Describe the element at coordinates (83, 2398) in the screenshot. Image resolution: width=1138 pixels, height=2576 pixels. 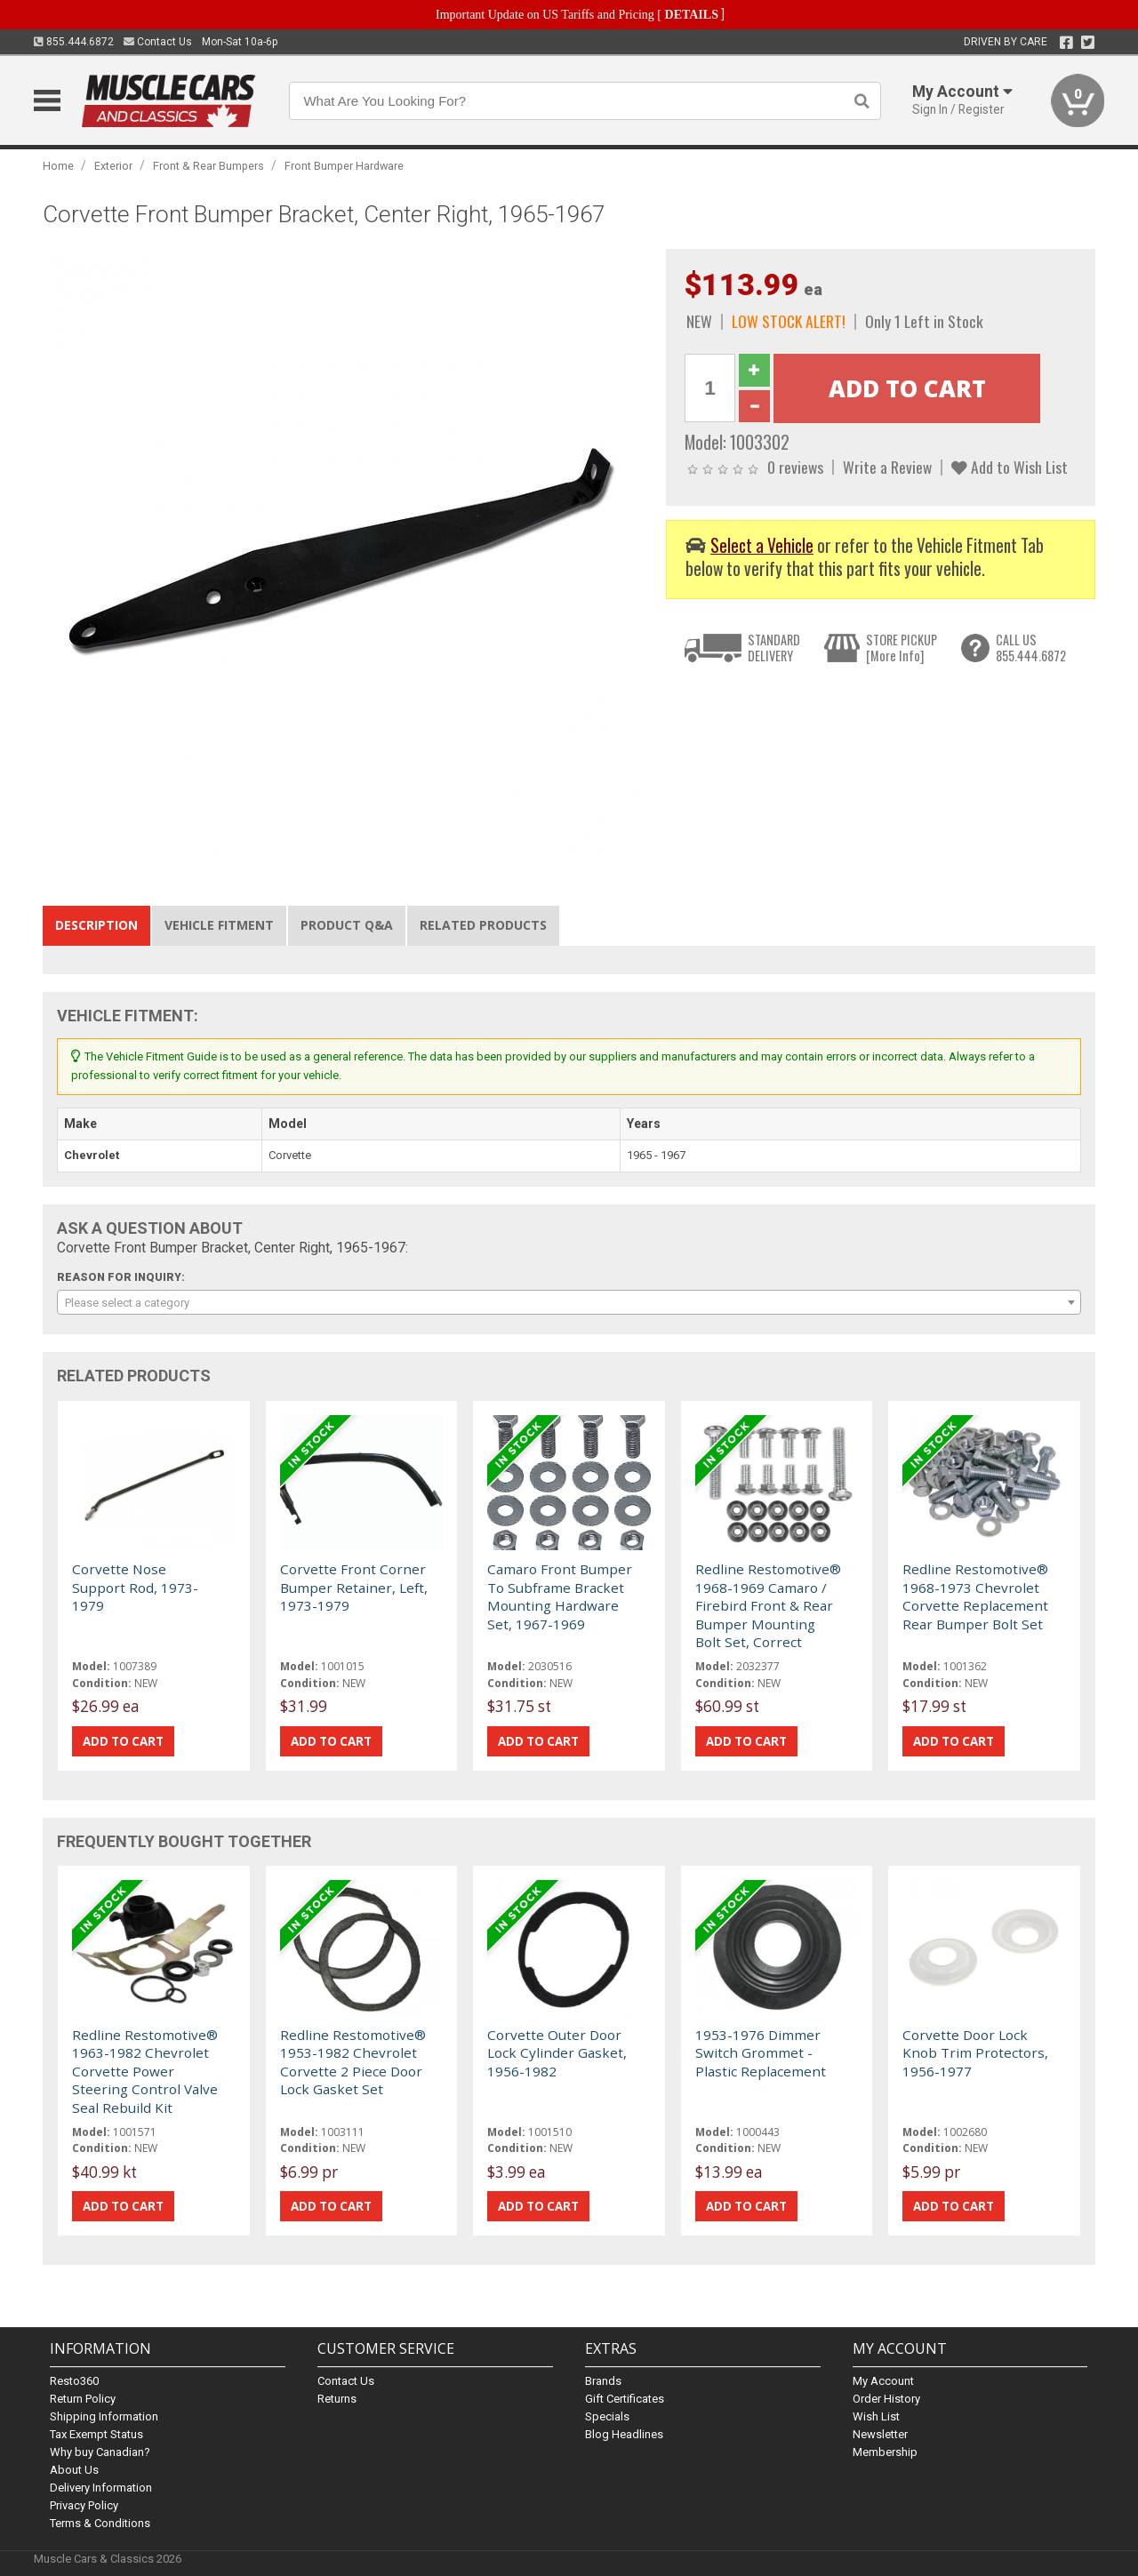
I see `Return Policy` at that location.